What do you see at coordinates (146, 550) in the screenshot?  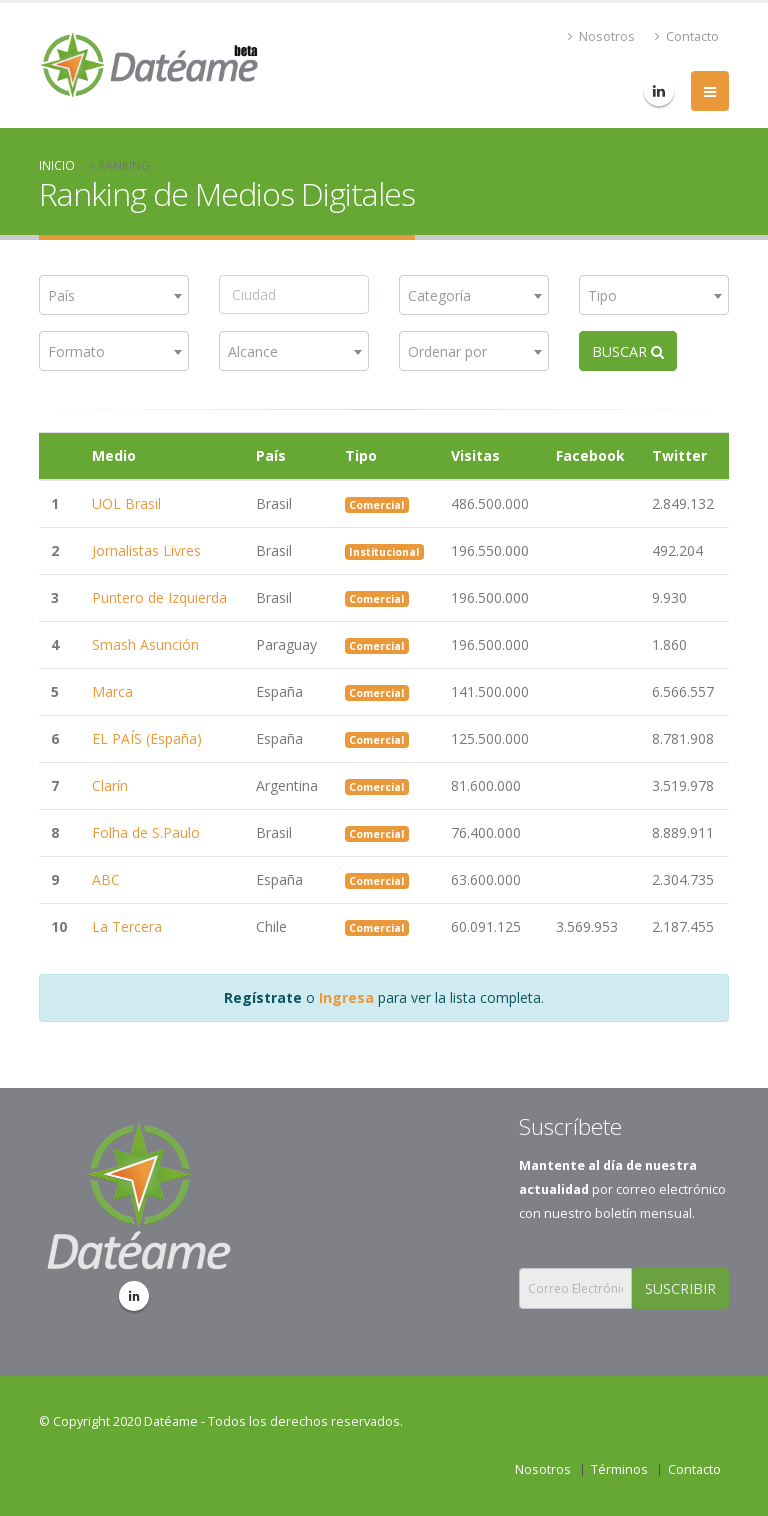 I see `Jornalistas Livres` at bounding box center [146, 550].